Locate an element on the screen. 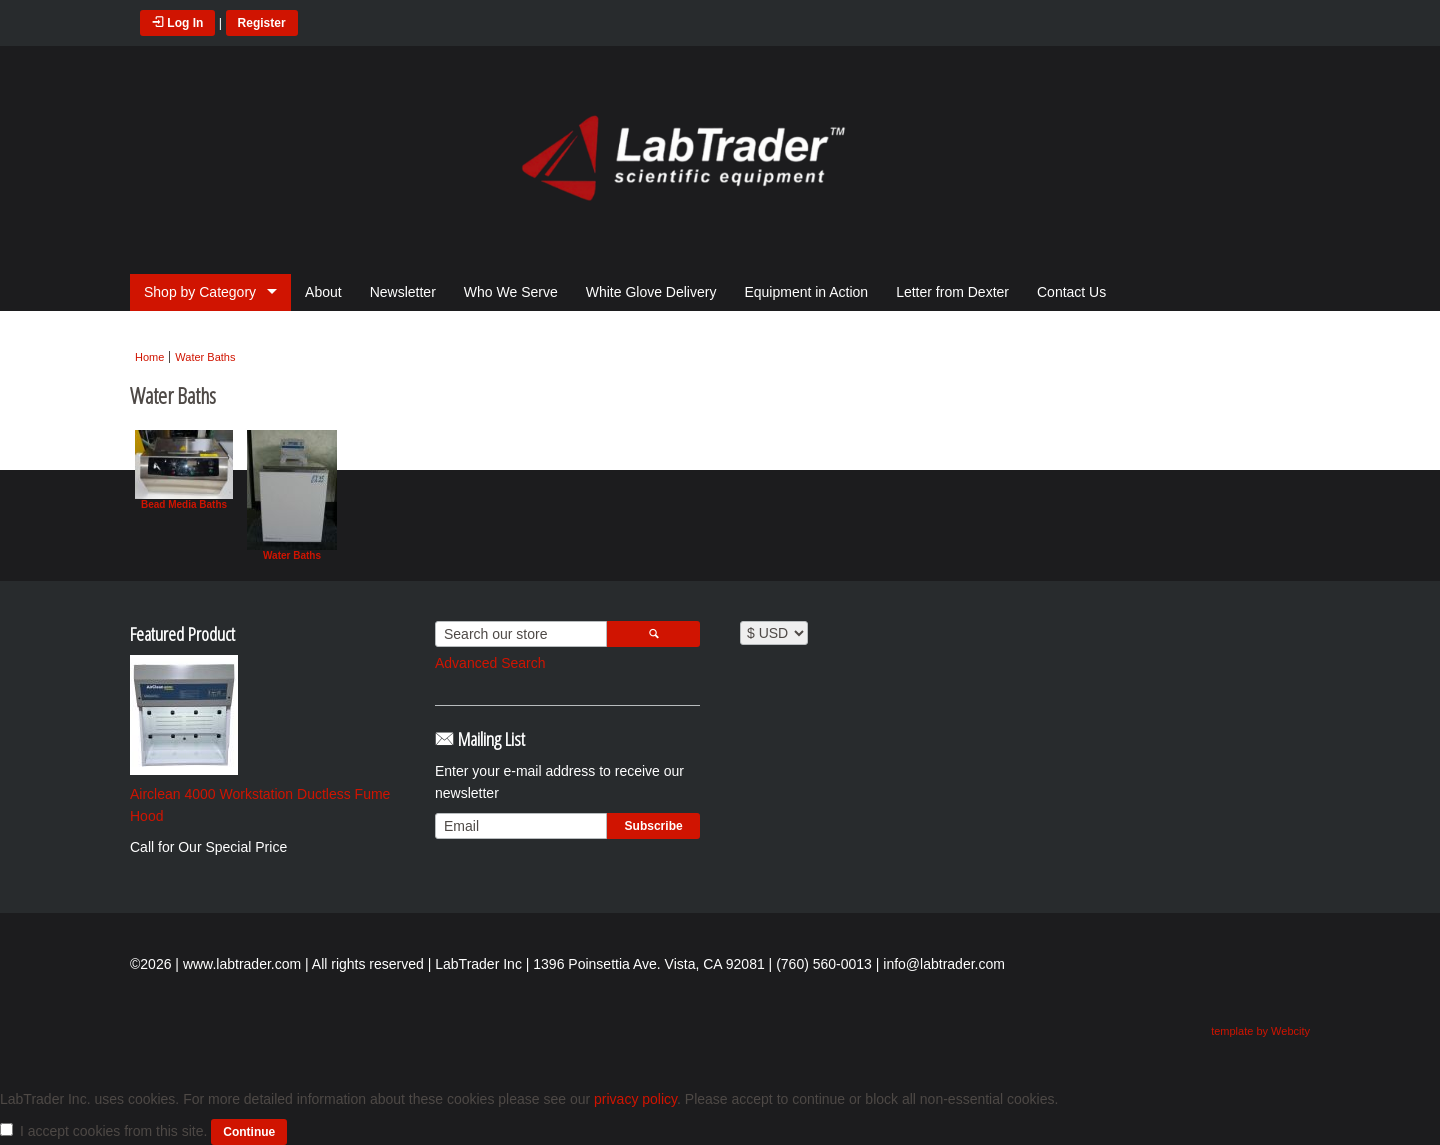  Water Baths is located at coordinates (205, 357).